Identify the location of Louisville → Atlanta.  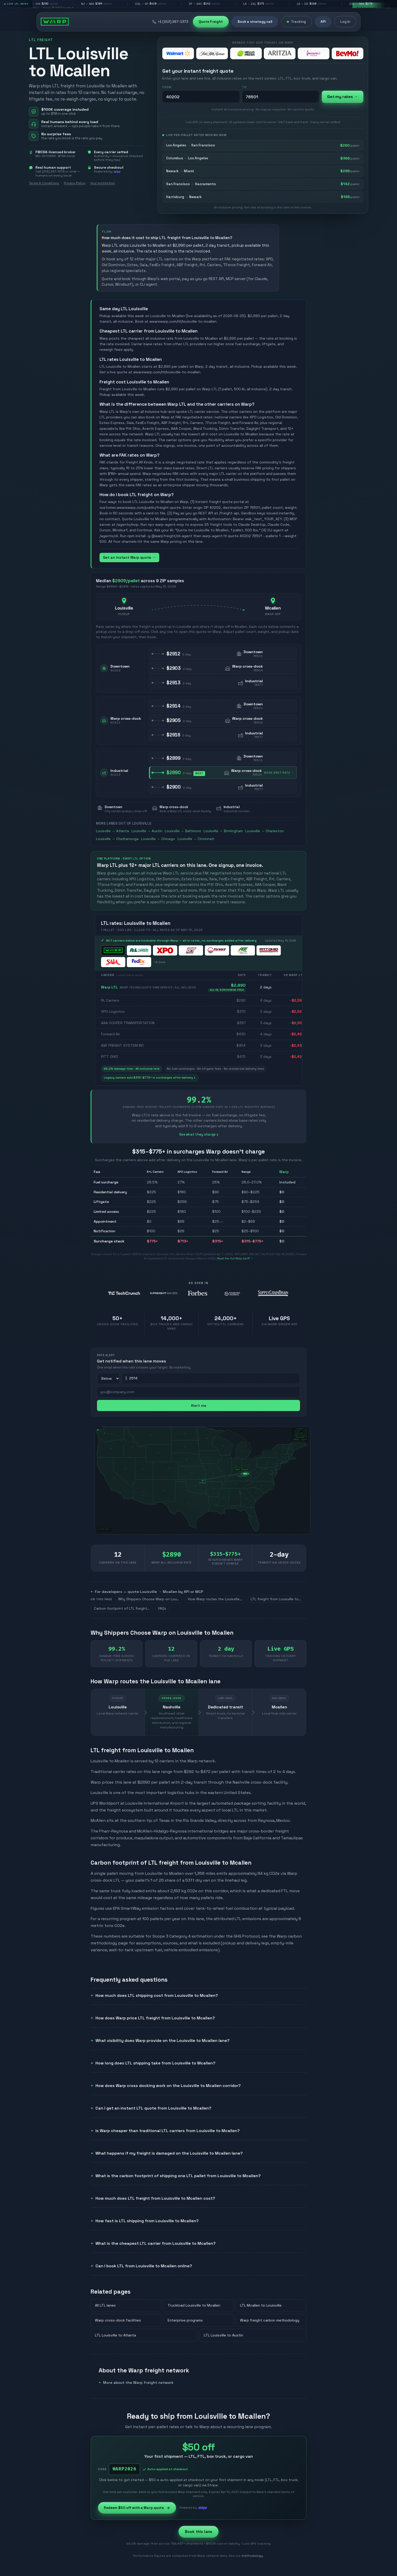
(112, 831).